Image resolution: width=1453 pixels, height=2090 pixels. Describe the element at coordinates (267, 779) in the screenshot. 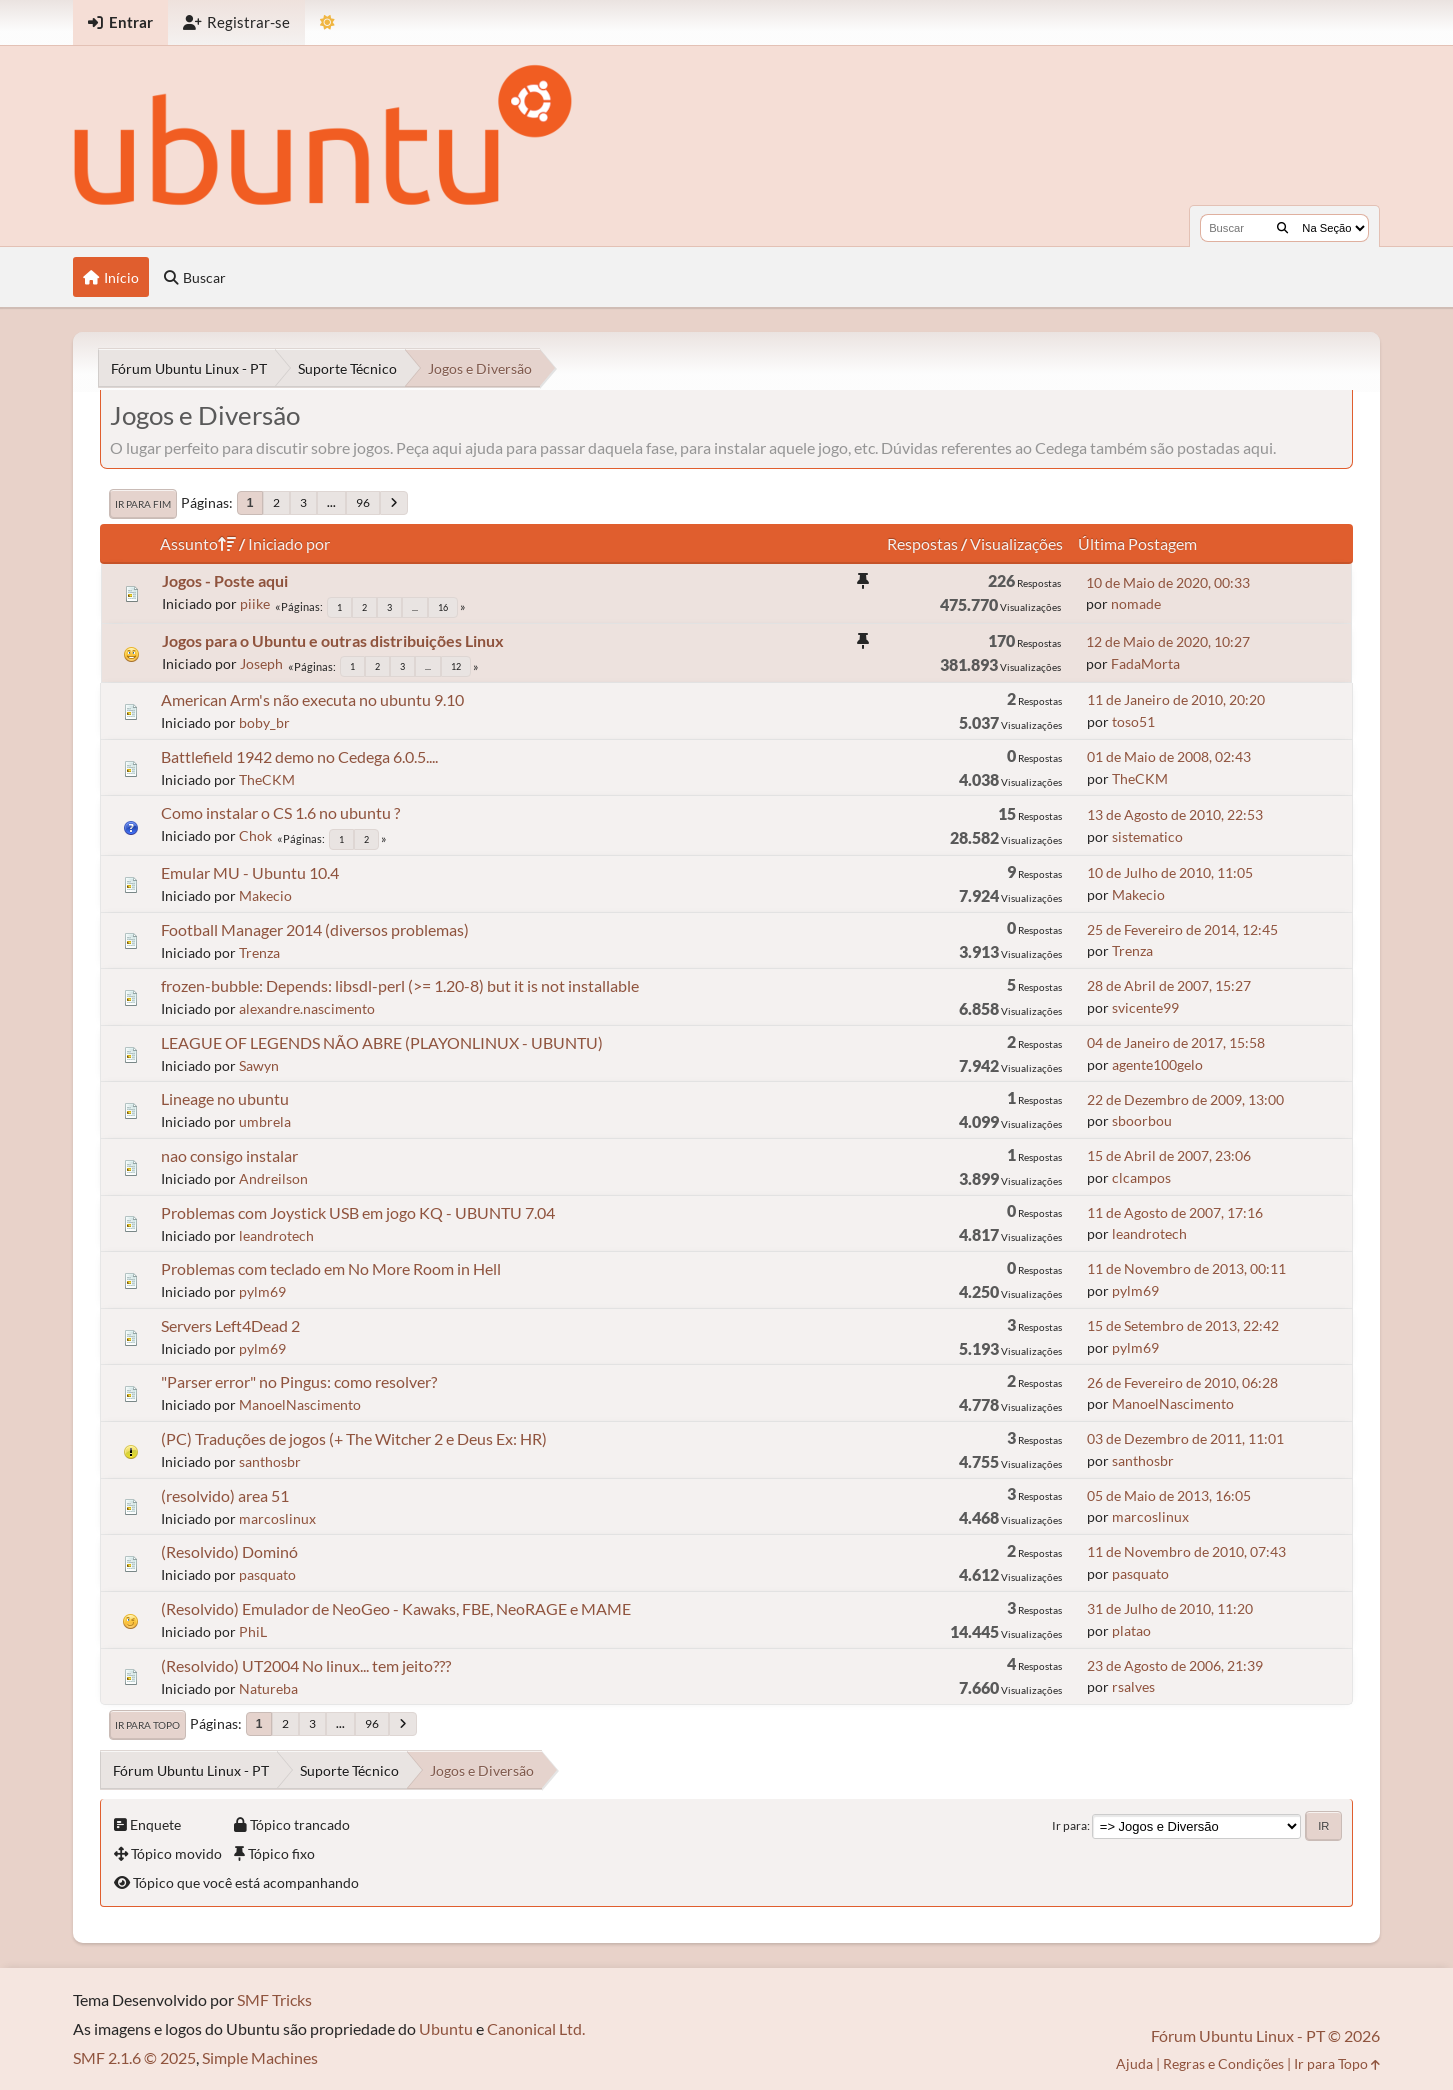

I see `TheCKM` at that location.